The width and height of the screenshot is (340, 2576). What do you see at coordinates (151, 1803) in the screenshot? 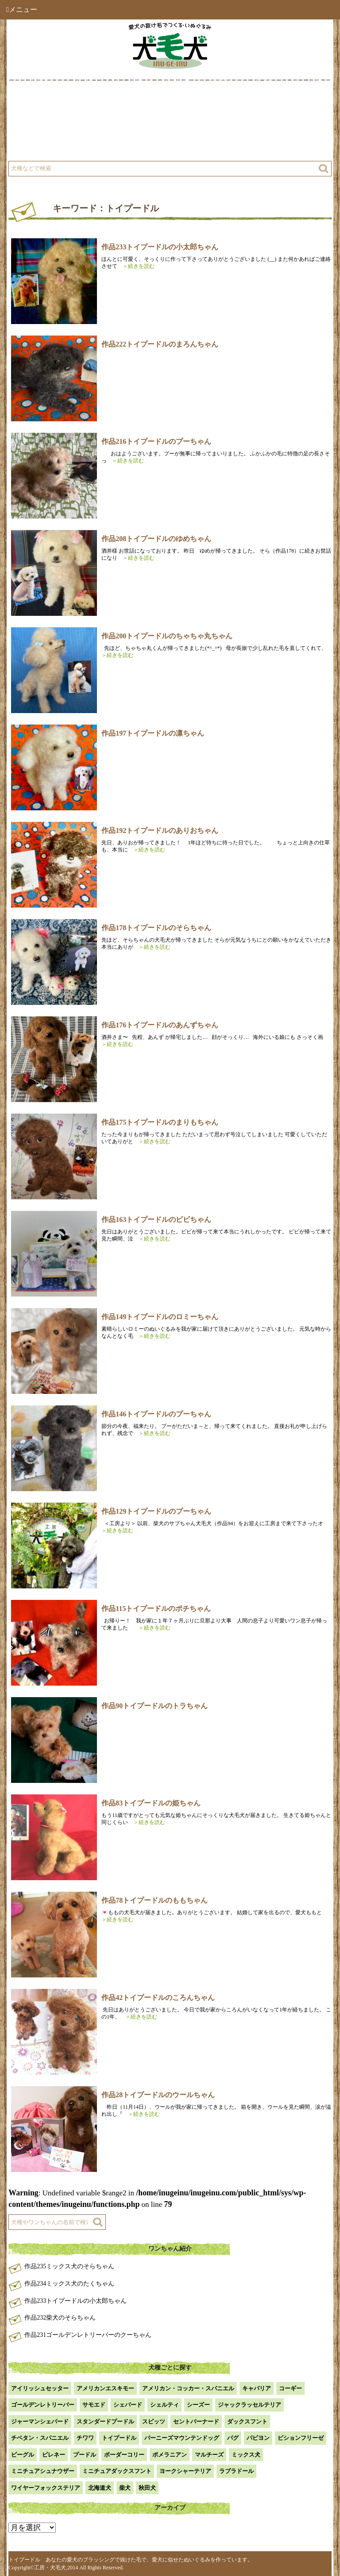
I see `作品83トイプードルの姫ちゃん` at bounding box center [151, 1803].